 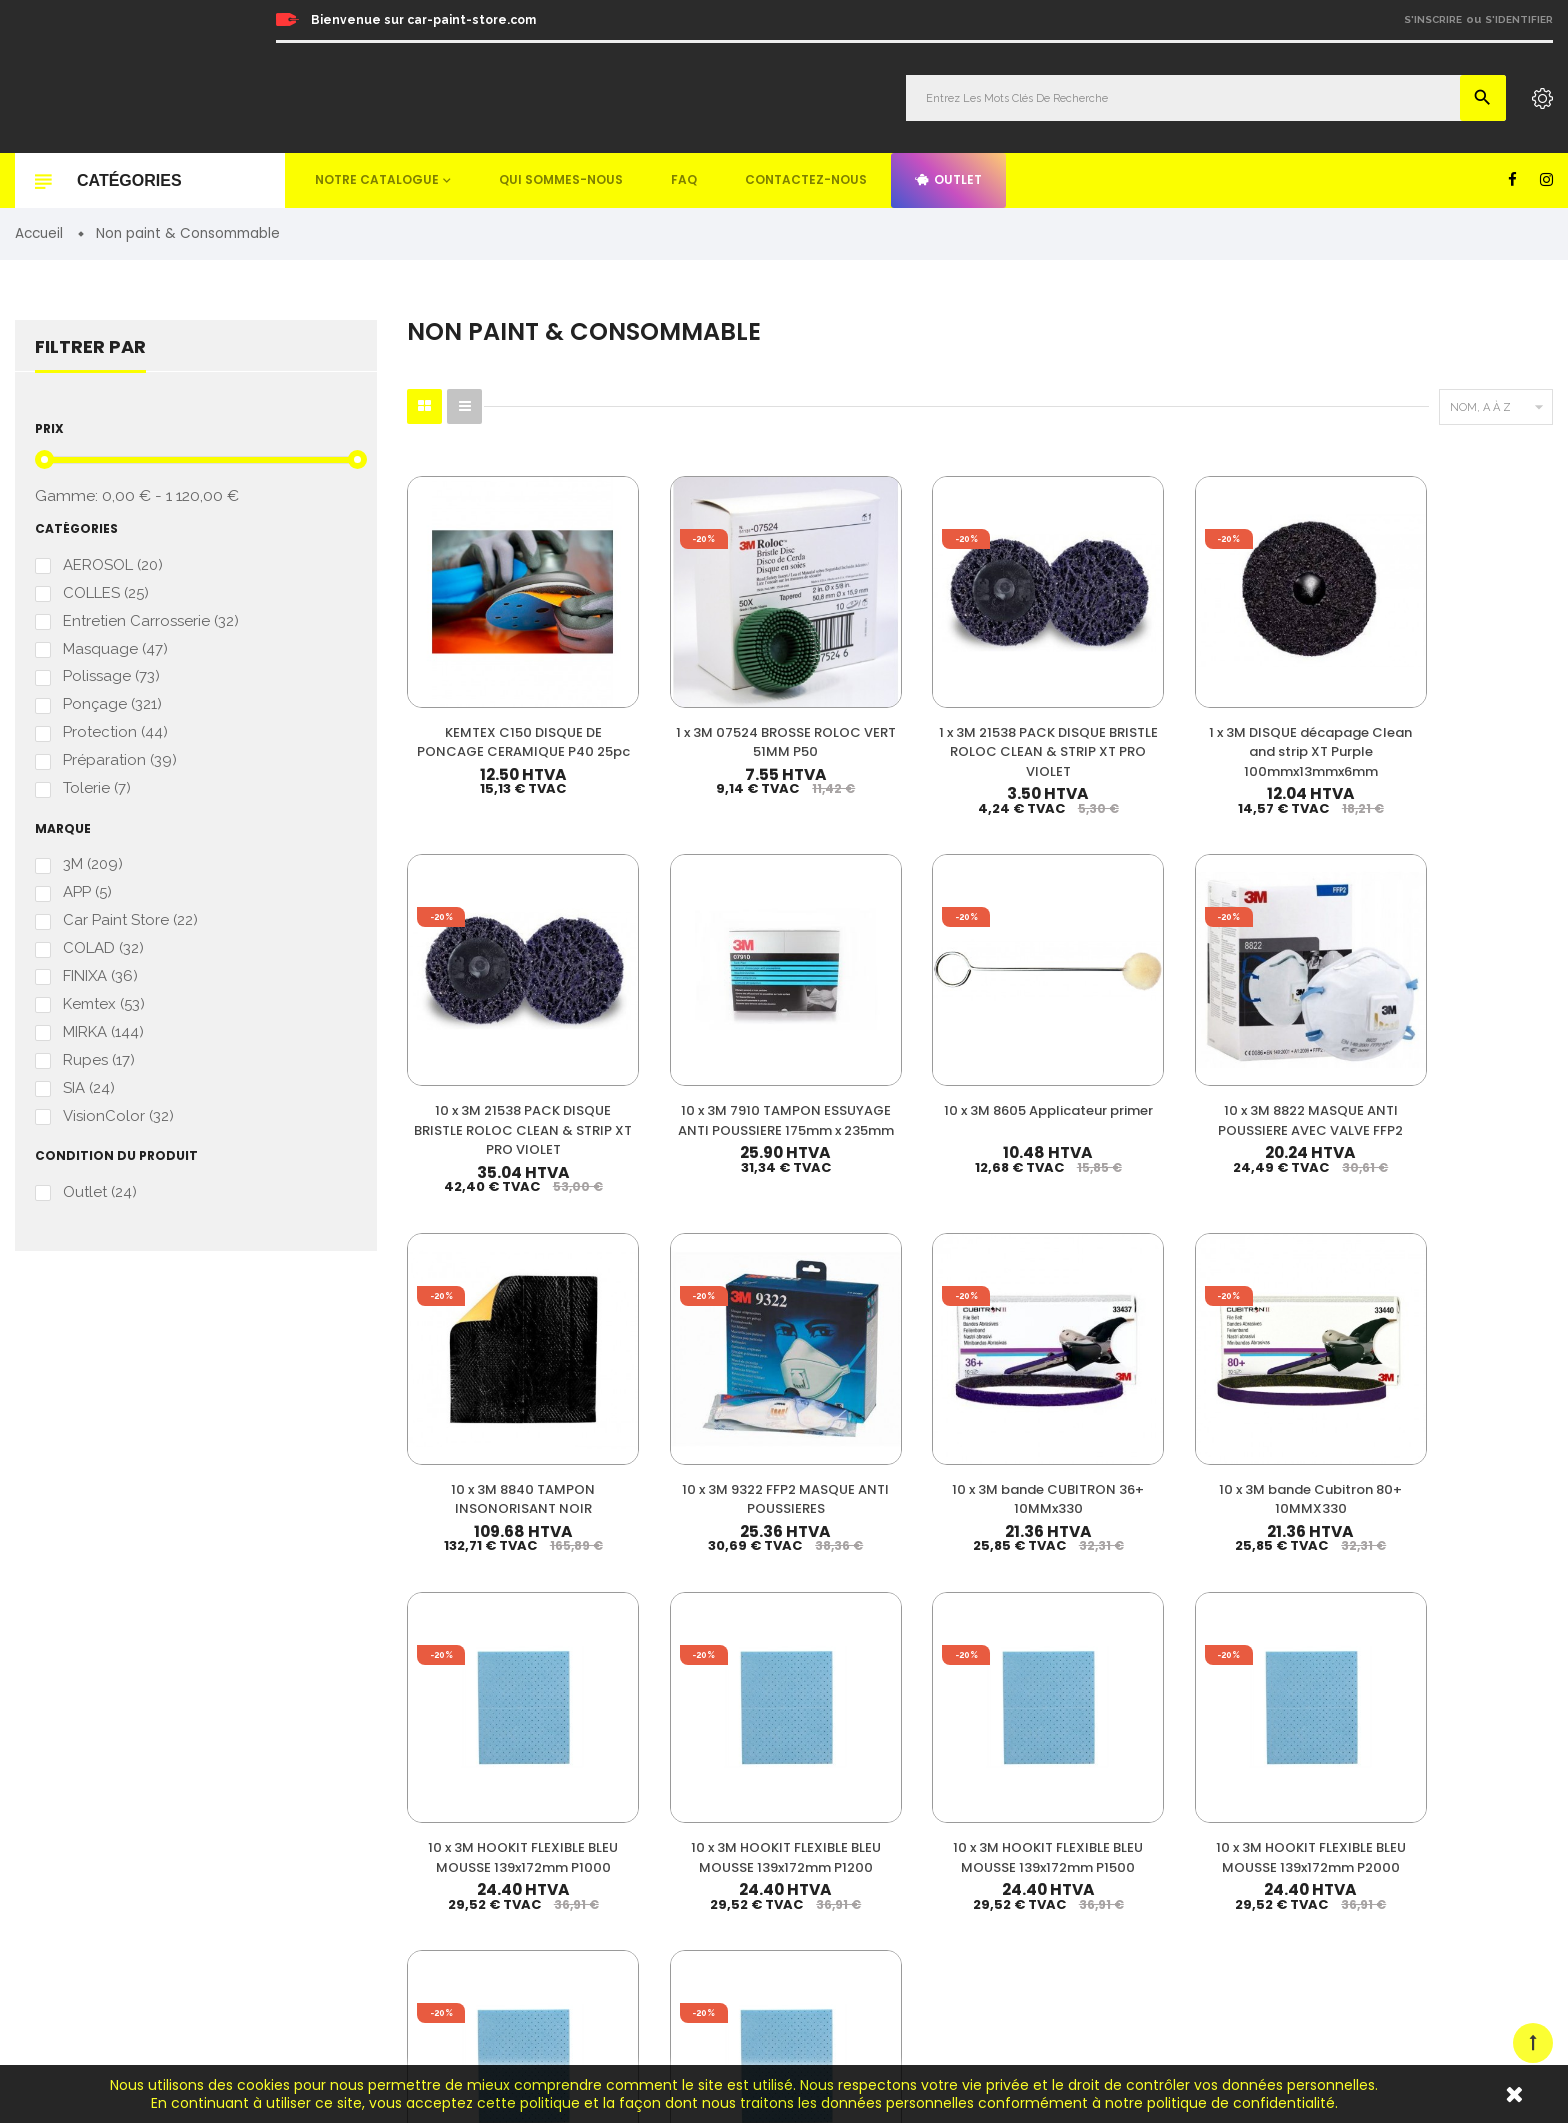 I want to click on Polissage, so click(x=111, y=682).